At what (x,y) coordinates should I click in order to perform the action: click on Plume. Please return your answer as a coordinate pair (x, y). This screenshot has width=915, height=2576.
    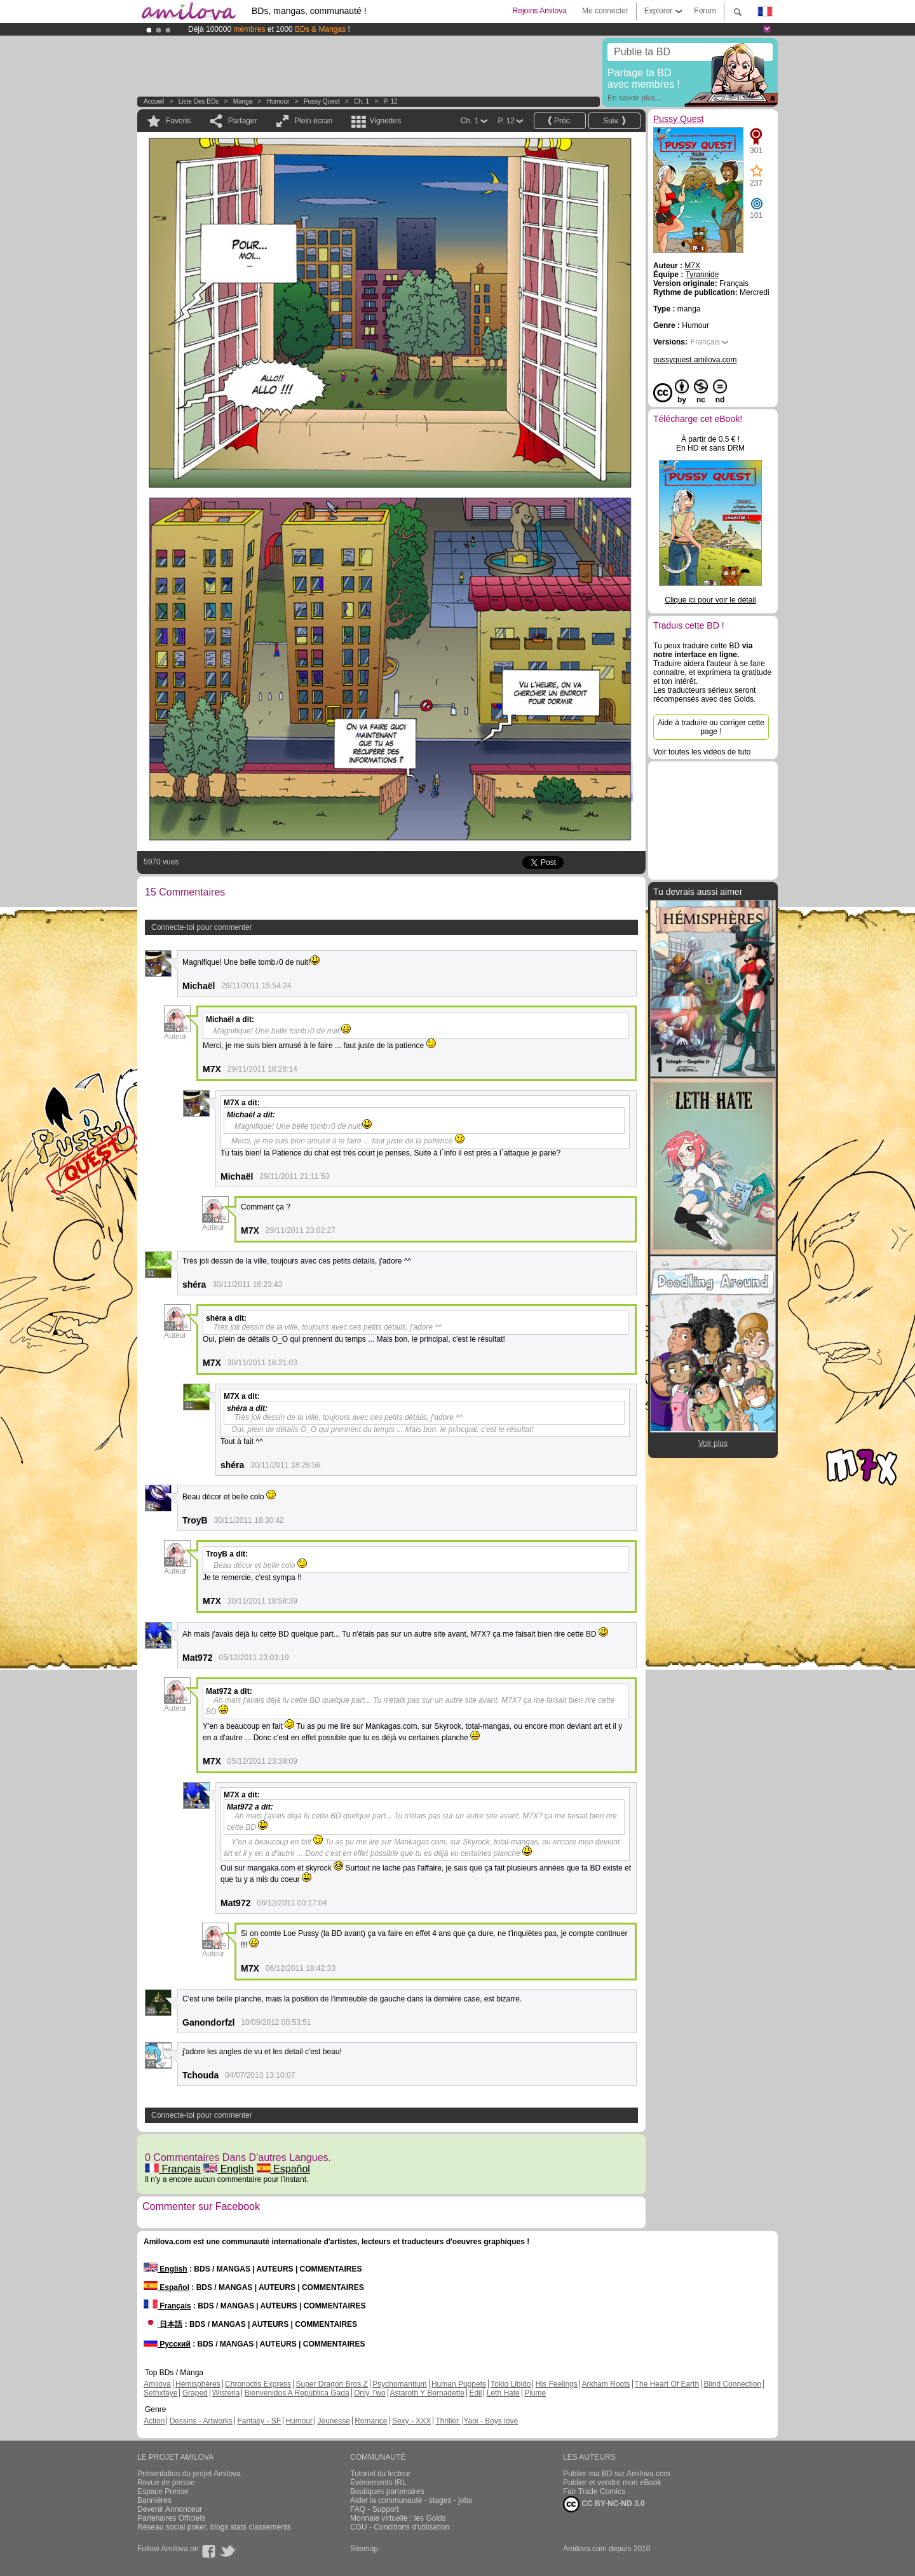
    Looking at the image, I should click on (535, 2393).